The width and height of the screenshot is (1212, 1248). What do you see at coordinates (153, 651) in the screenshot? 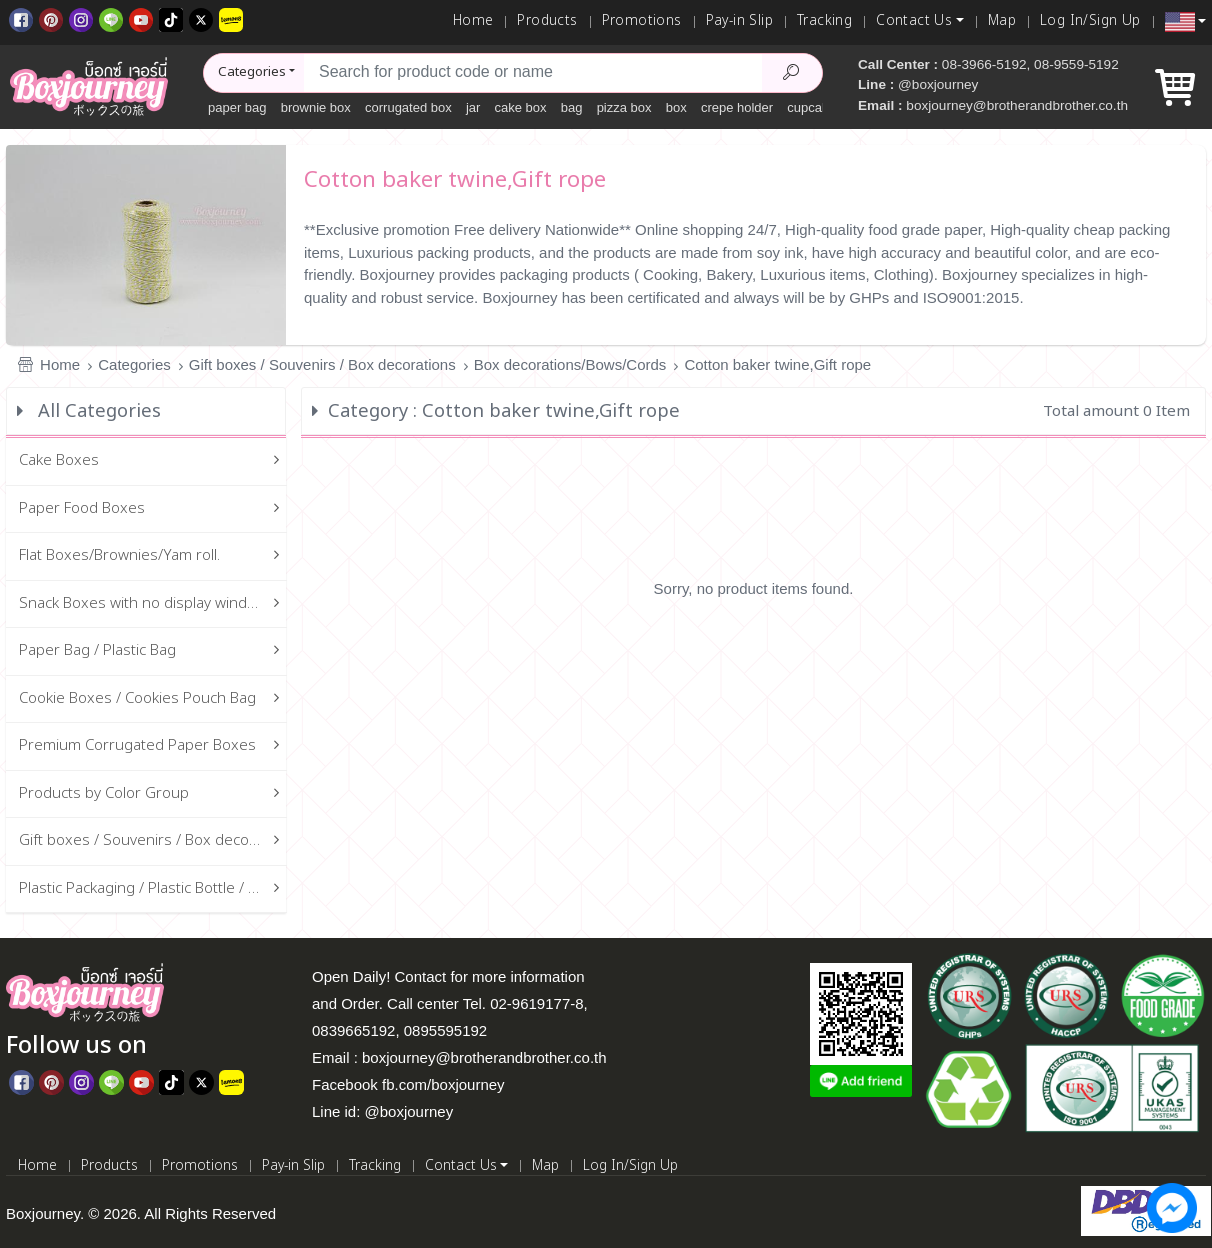
I see `Paper Bag / Plastic Bag` at bounding box center [153, 651].